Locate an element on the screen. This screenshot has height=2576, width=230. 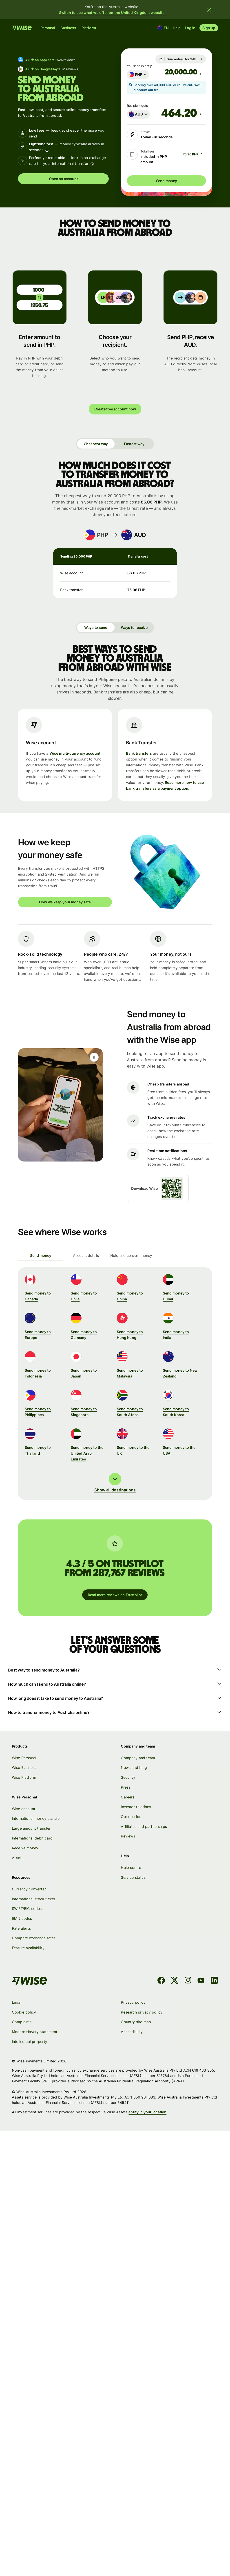
Switch to see what we offer on the United Kingdom website. is located at coordinates (112, 12).